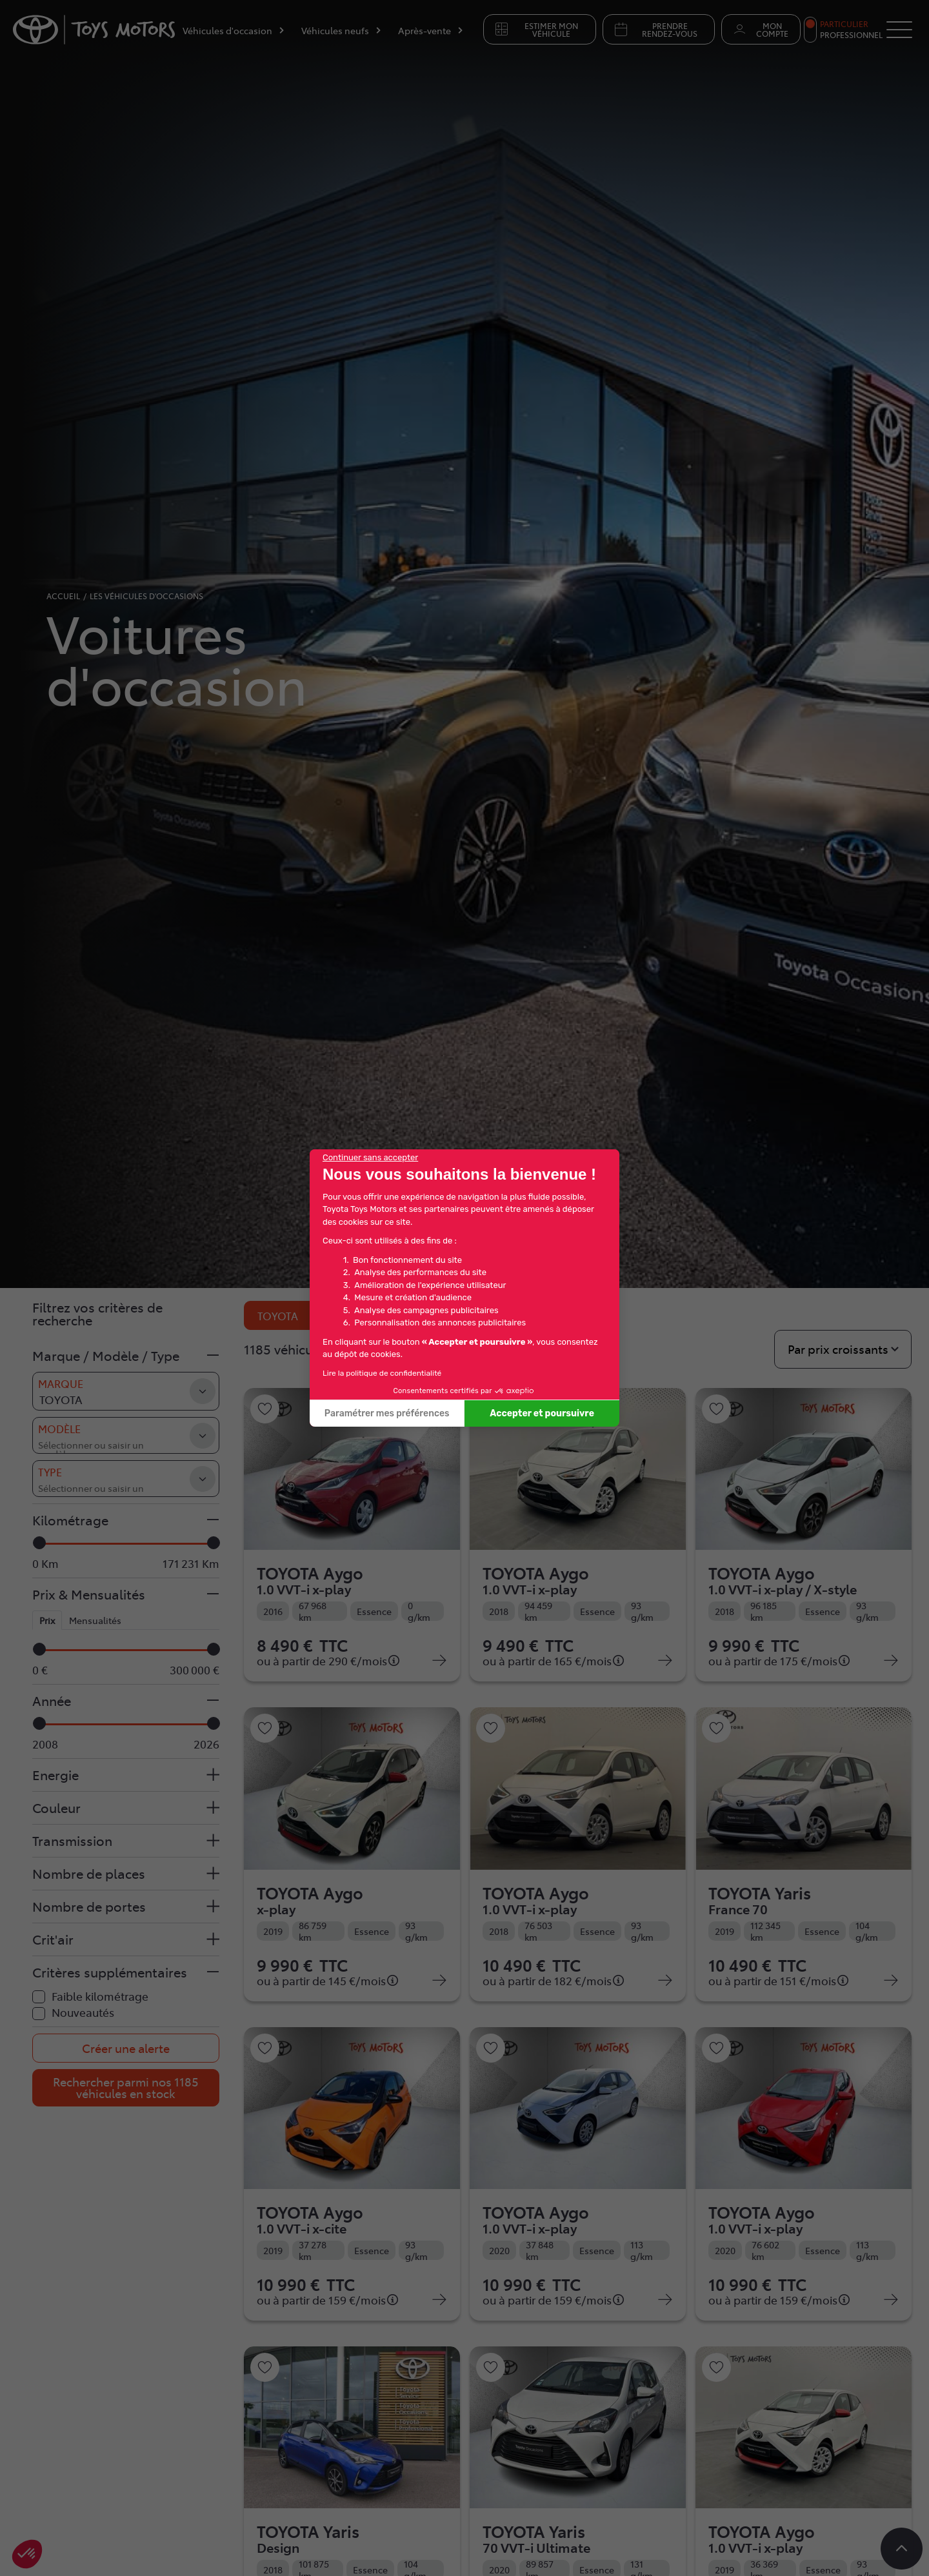 Image resolution: width=929 pixels, height=2576 pixels. What do you see at coordinates (760, 30) in the screenshot?
I see `Mon compte` at bounding box center [760, 30].